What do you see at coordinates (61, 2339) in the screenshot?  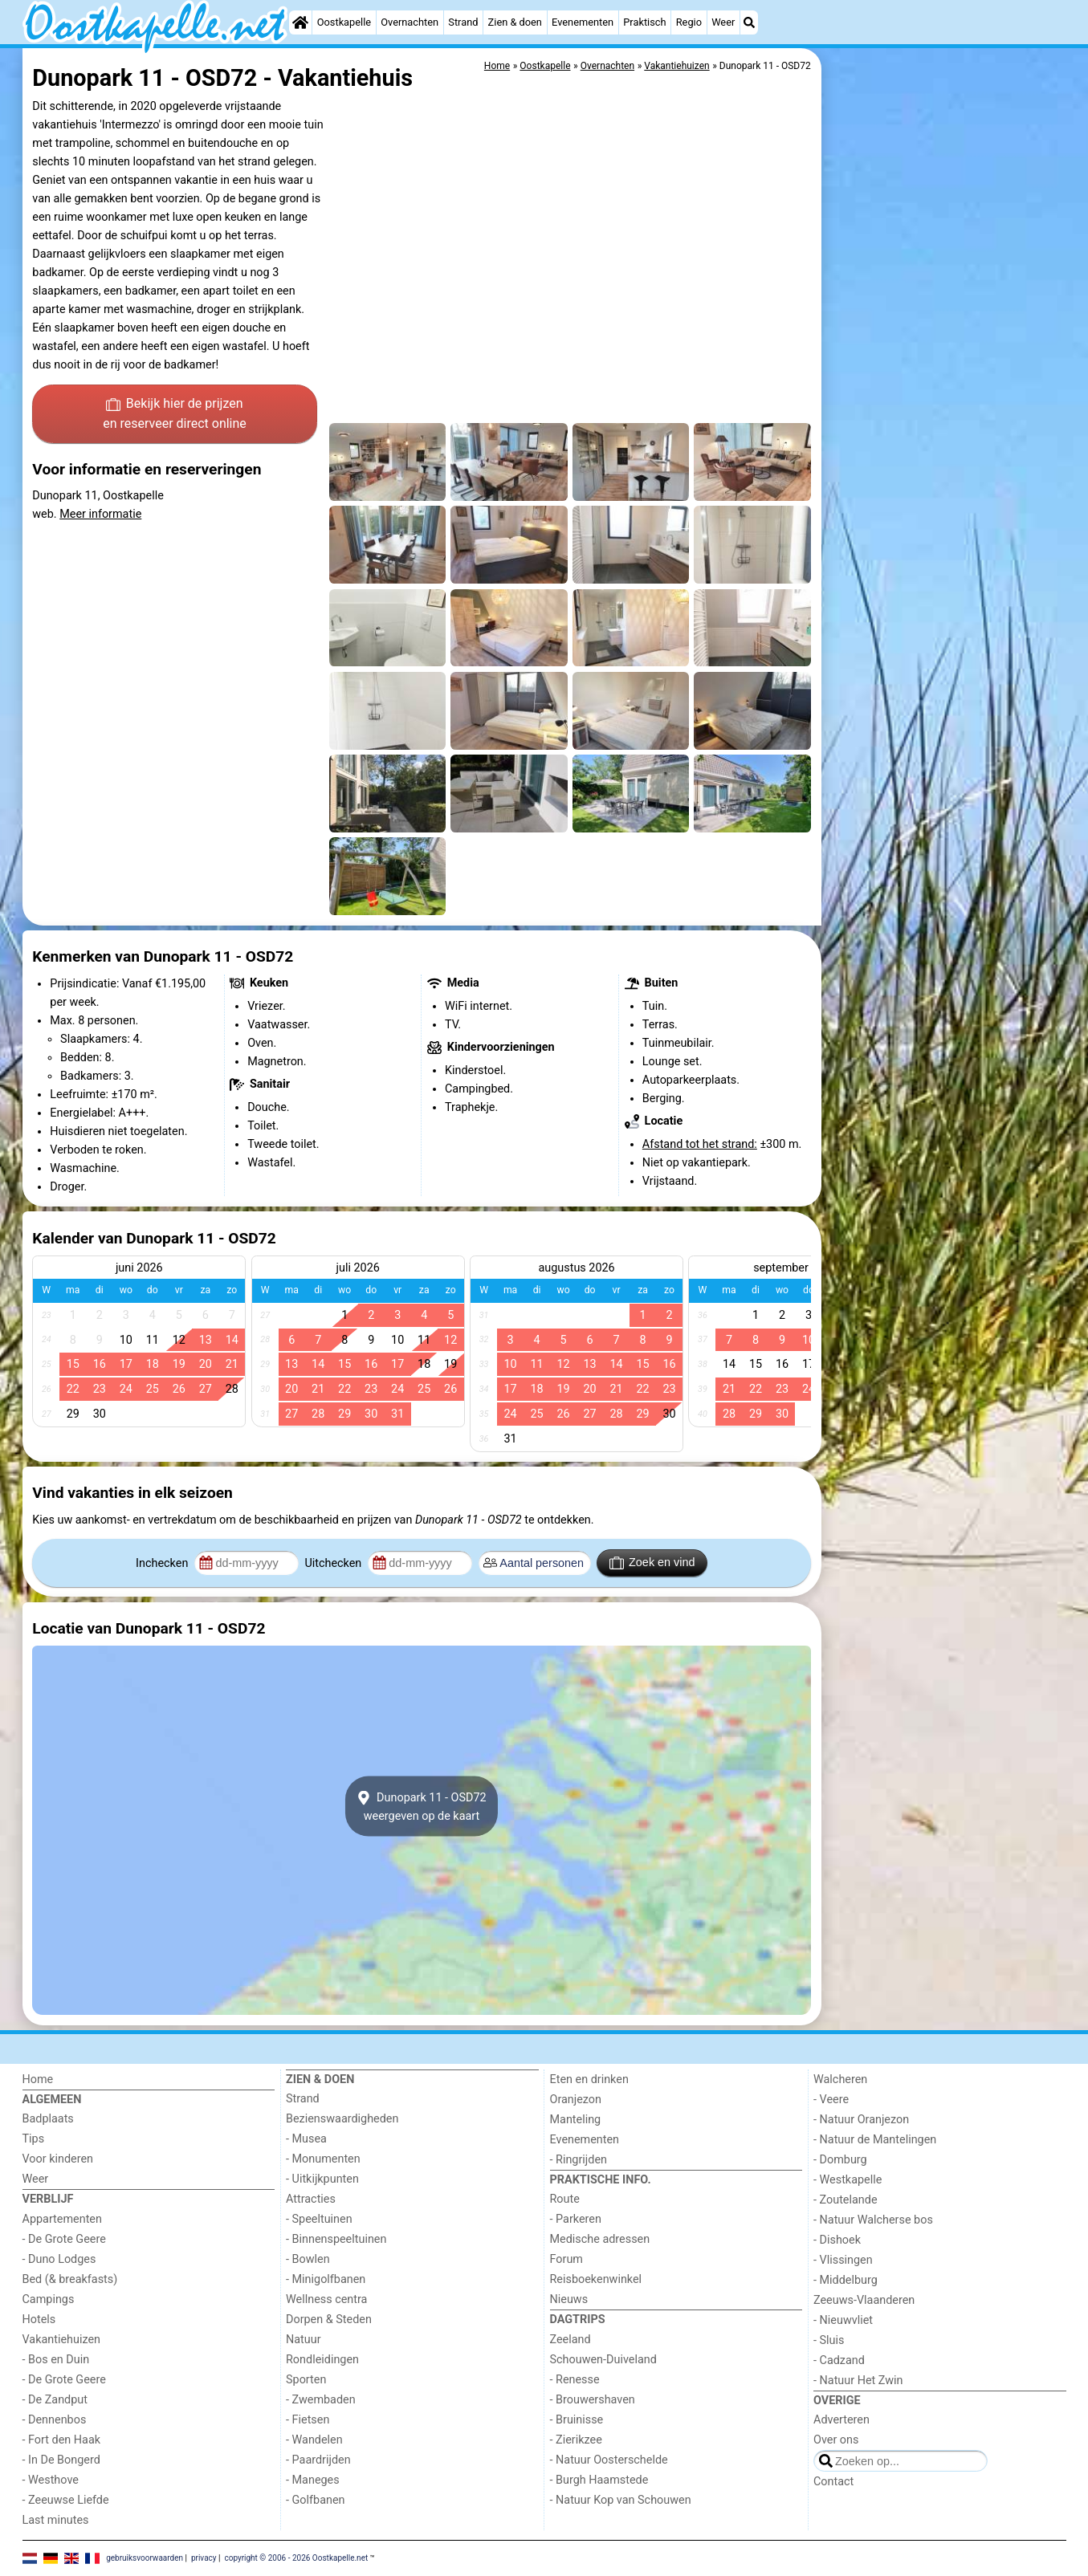 I see `Vakantiehuizen` at bounding box center [61, 2339].